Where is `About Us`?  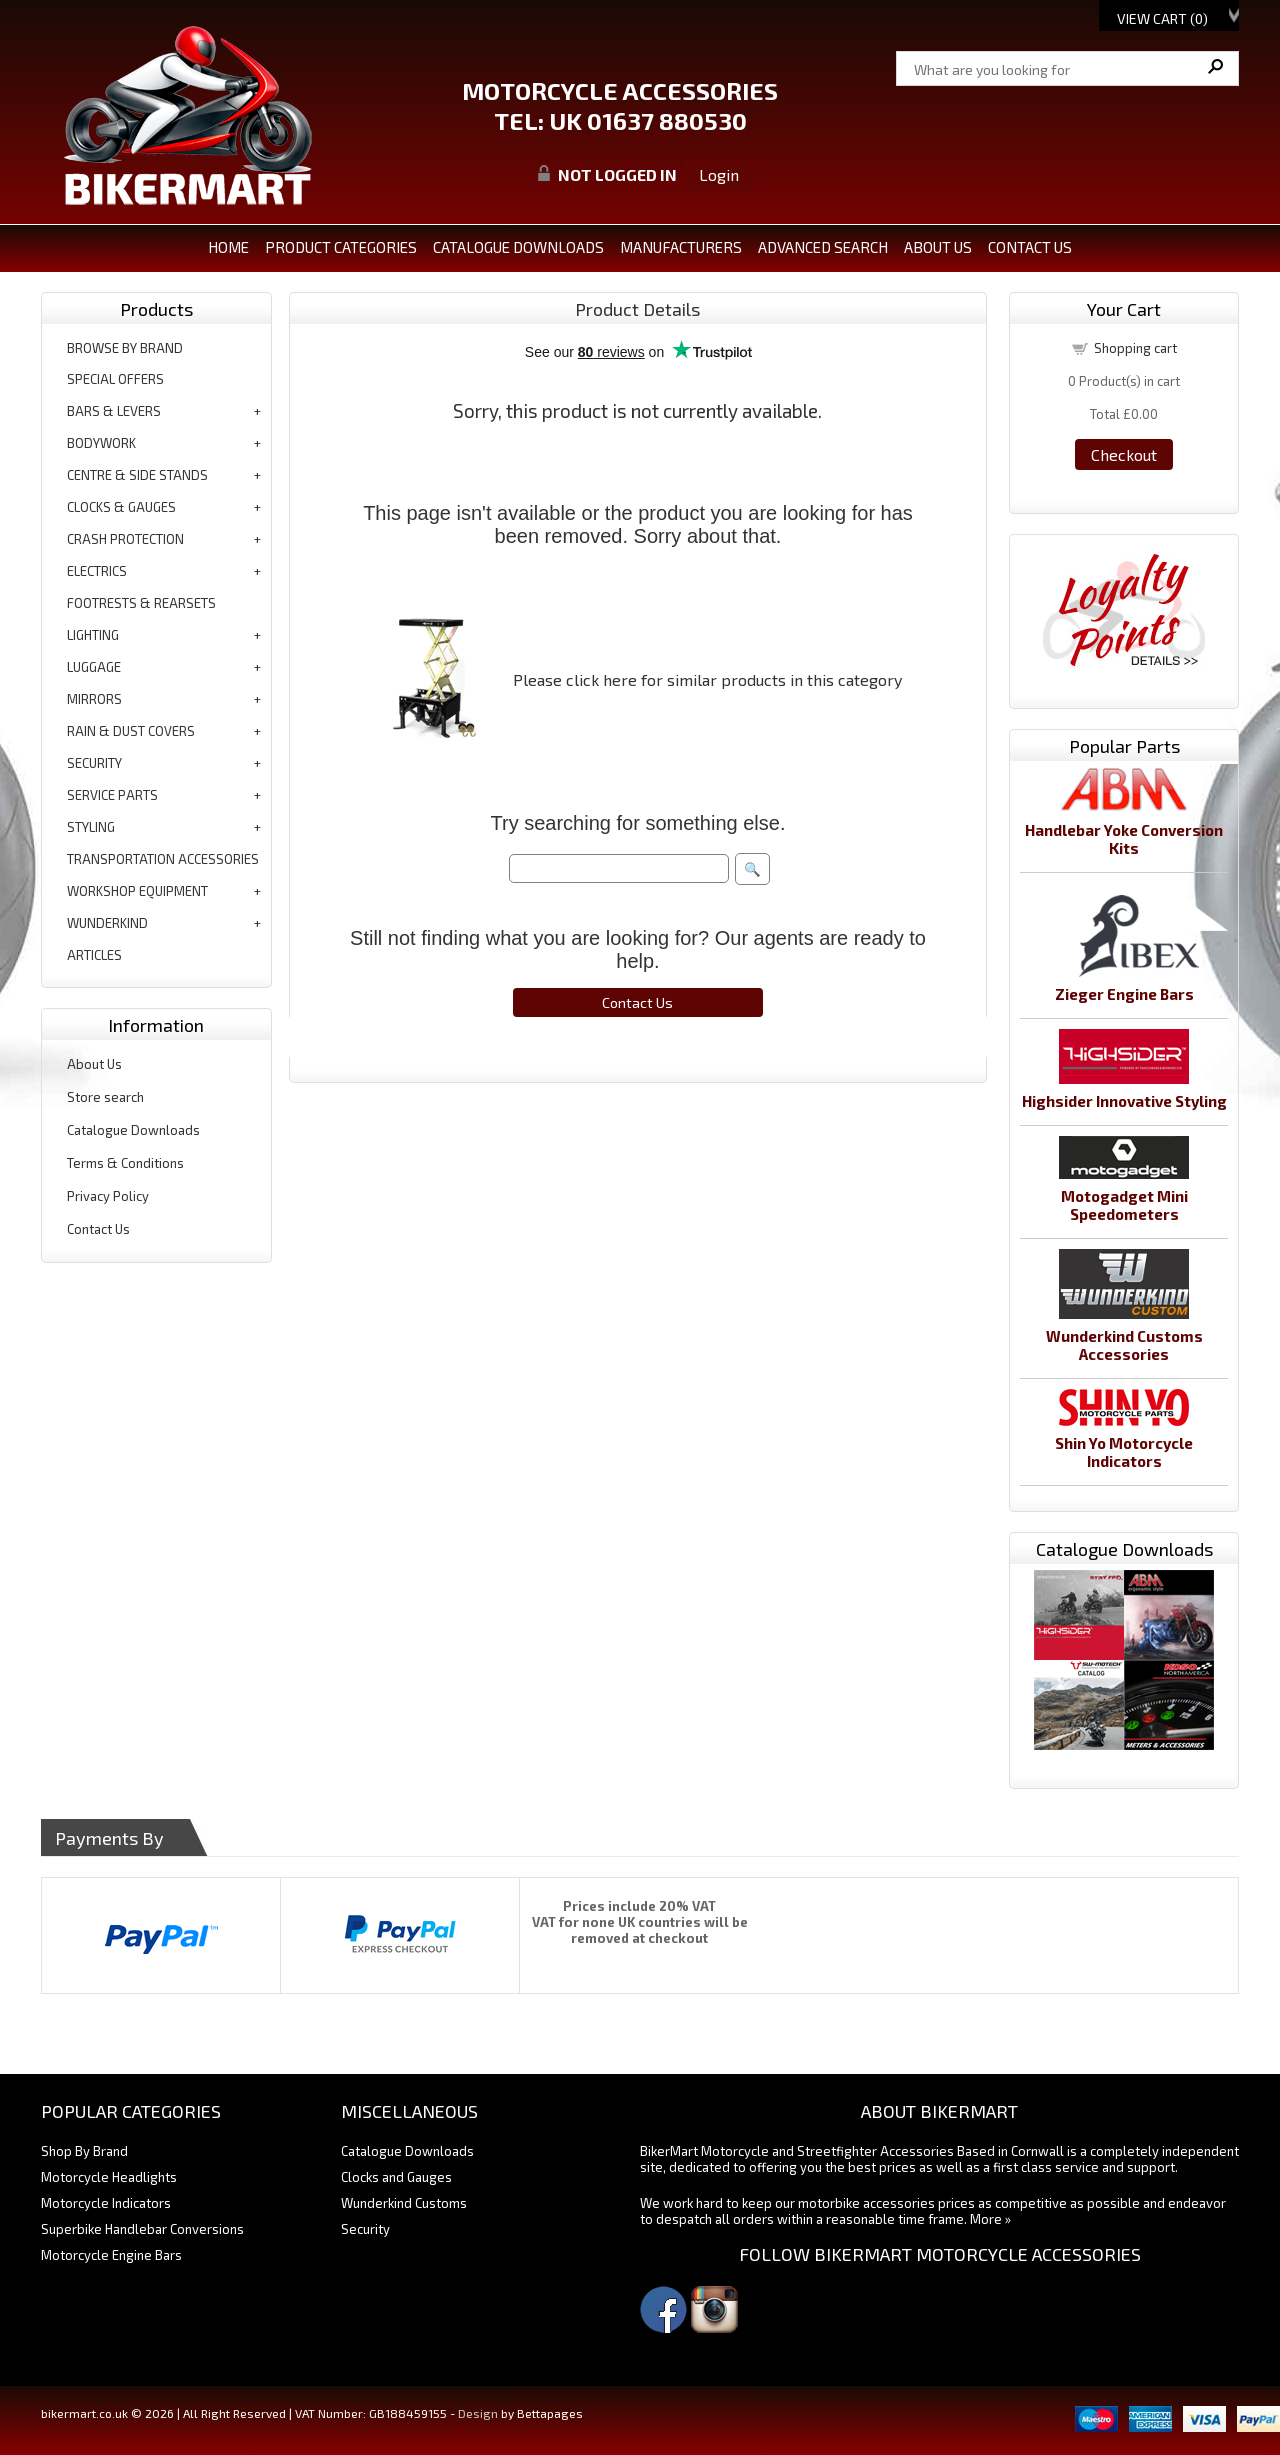
About Us is located at coordinates (94, 1064).